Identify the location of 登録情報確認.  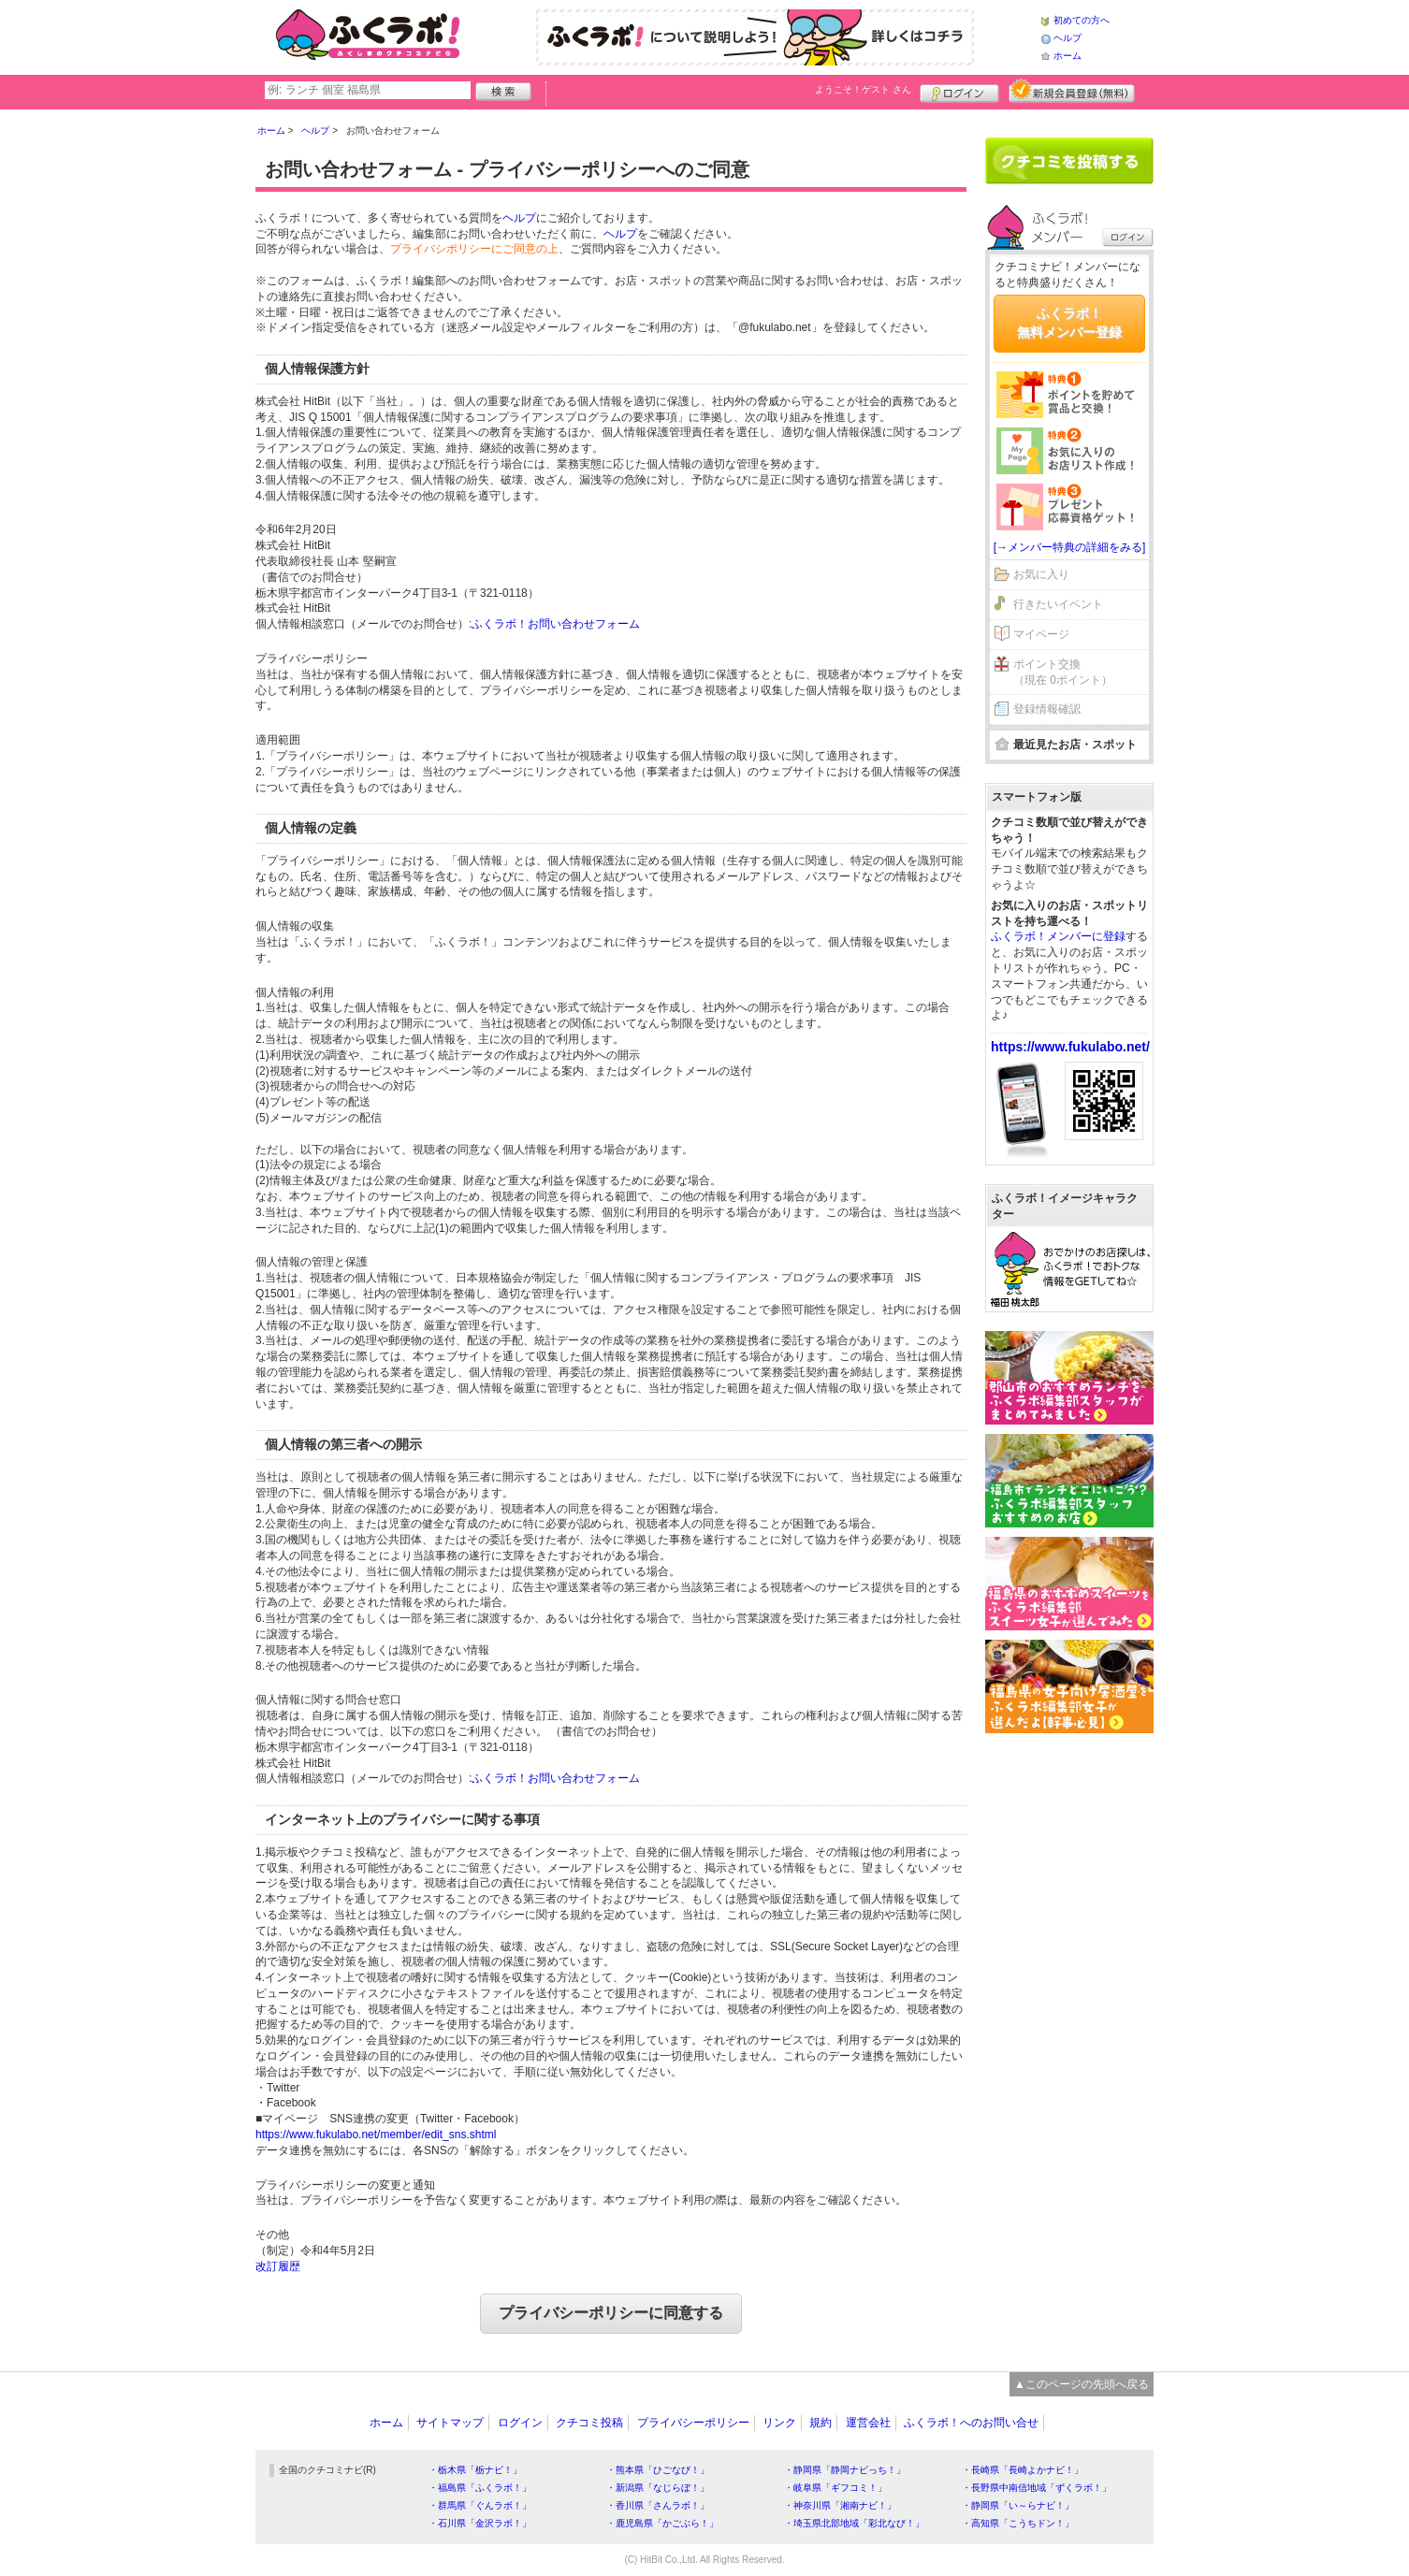
(1047, 709).